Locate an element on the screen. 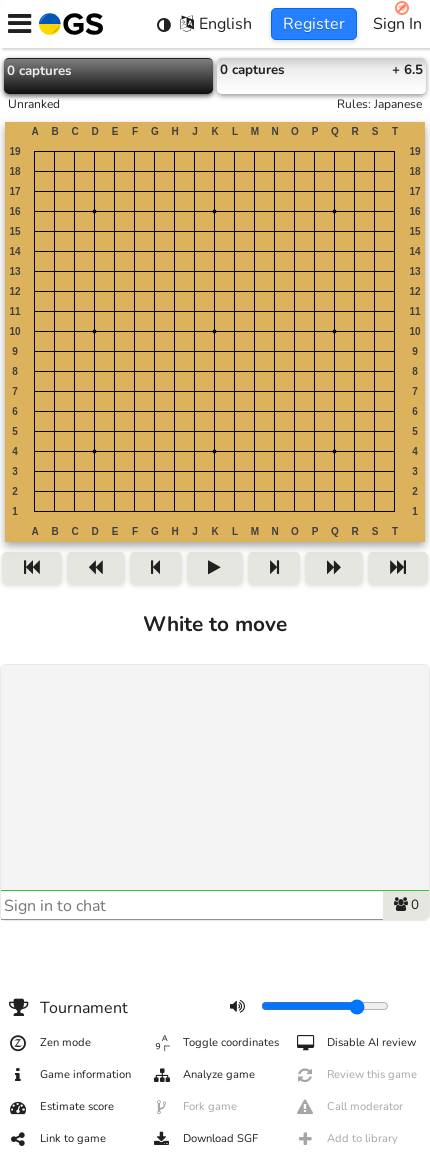 The width and height of the screenshot is (430, 1166). Tournament is located at coordinates (68, 1008).